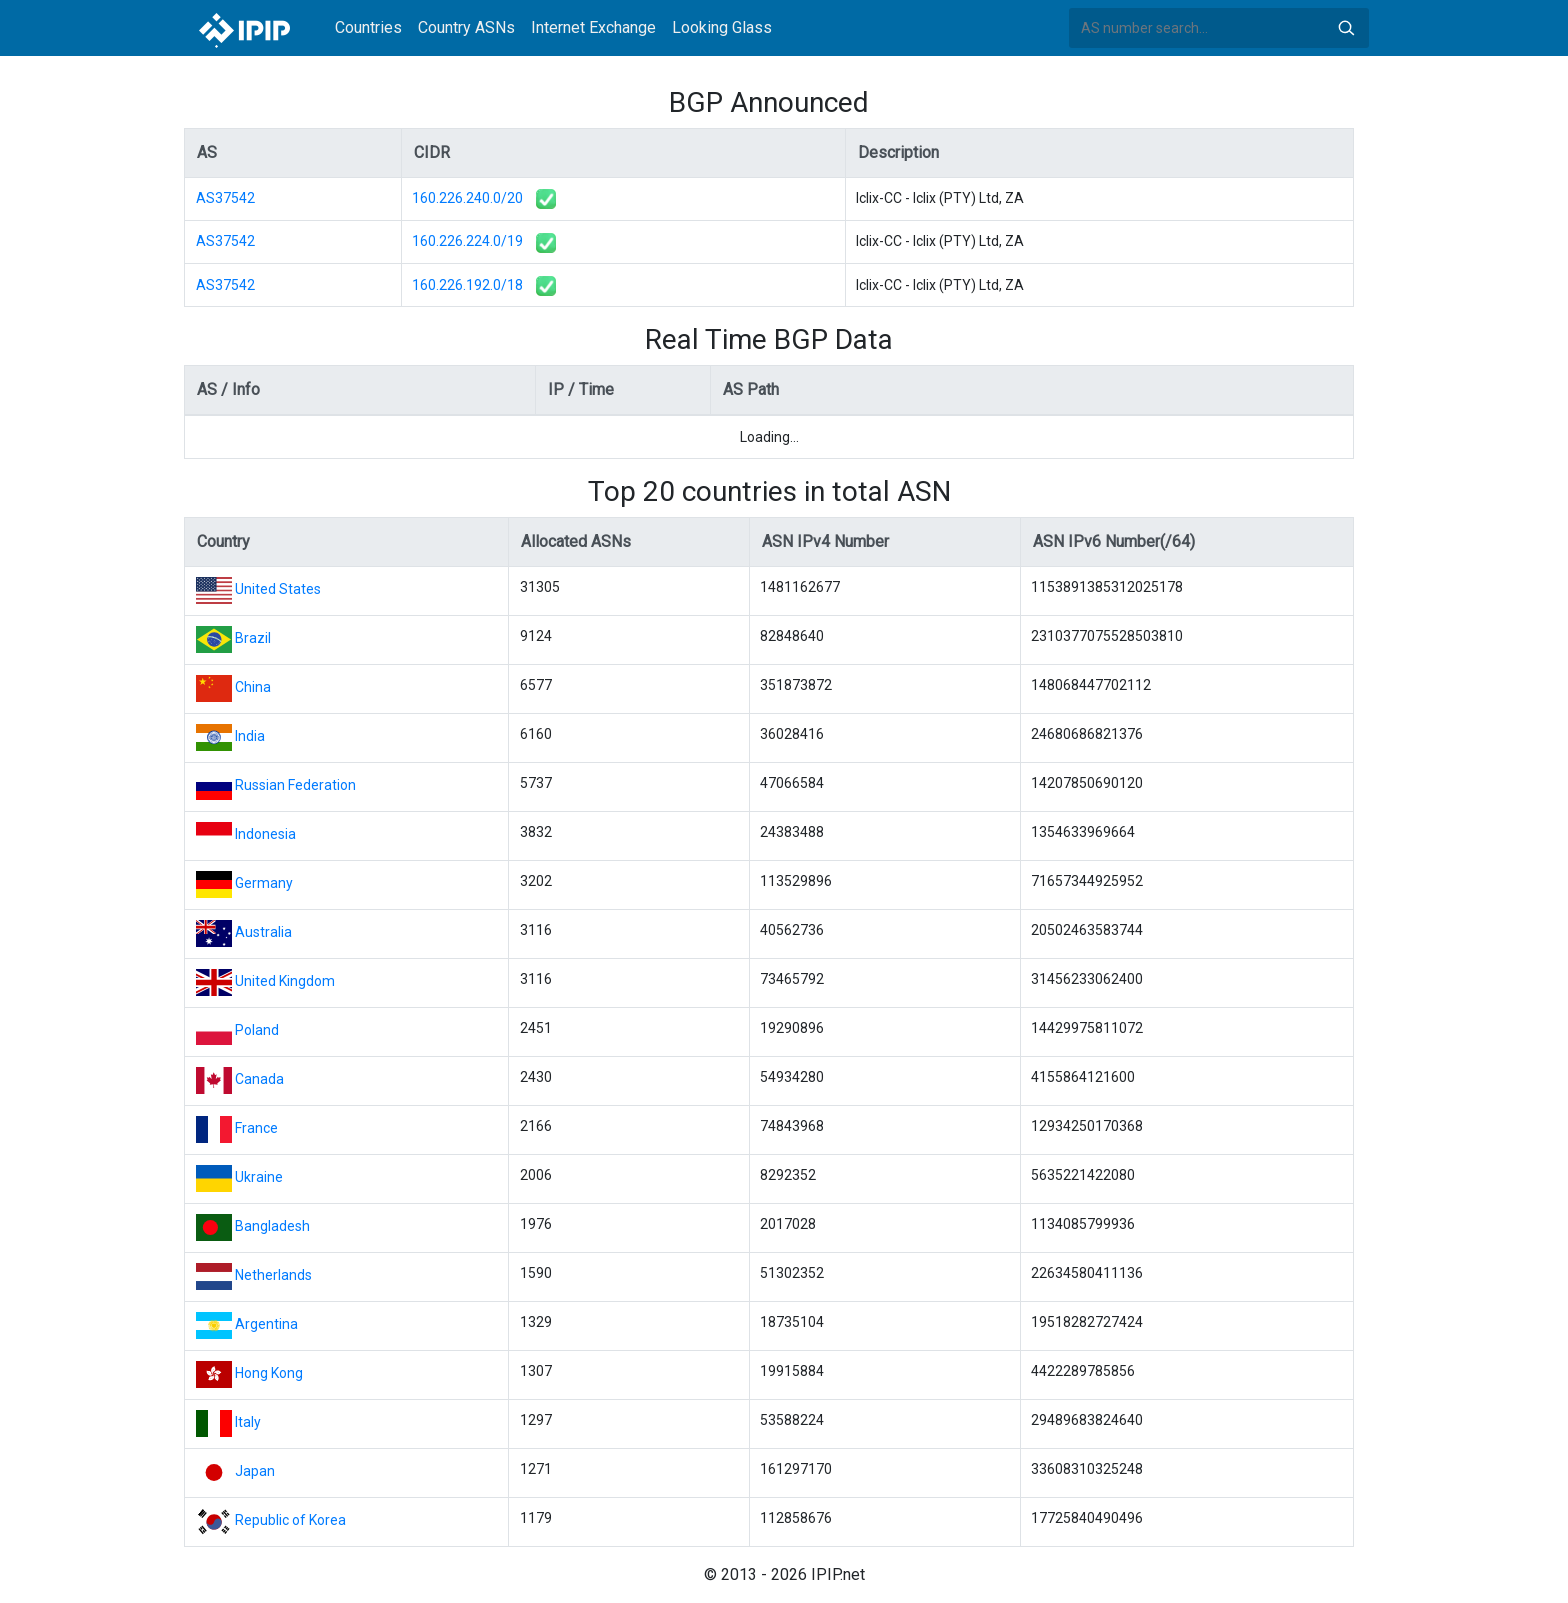  I want to click on United States, so click(278, 589).